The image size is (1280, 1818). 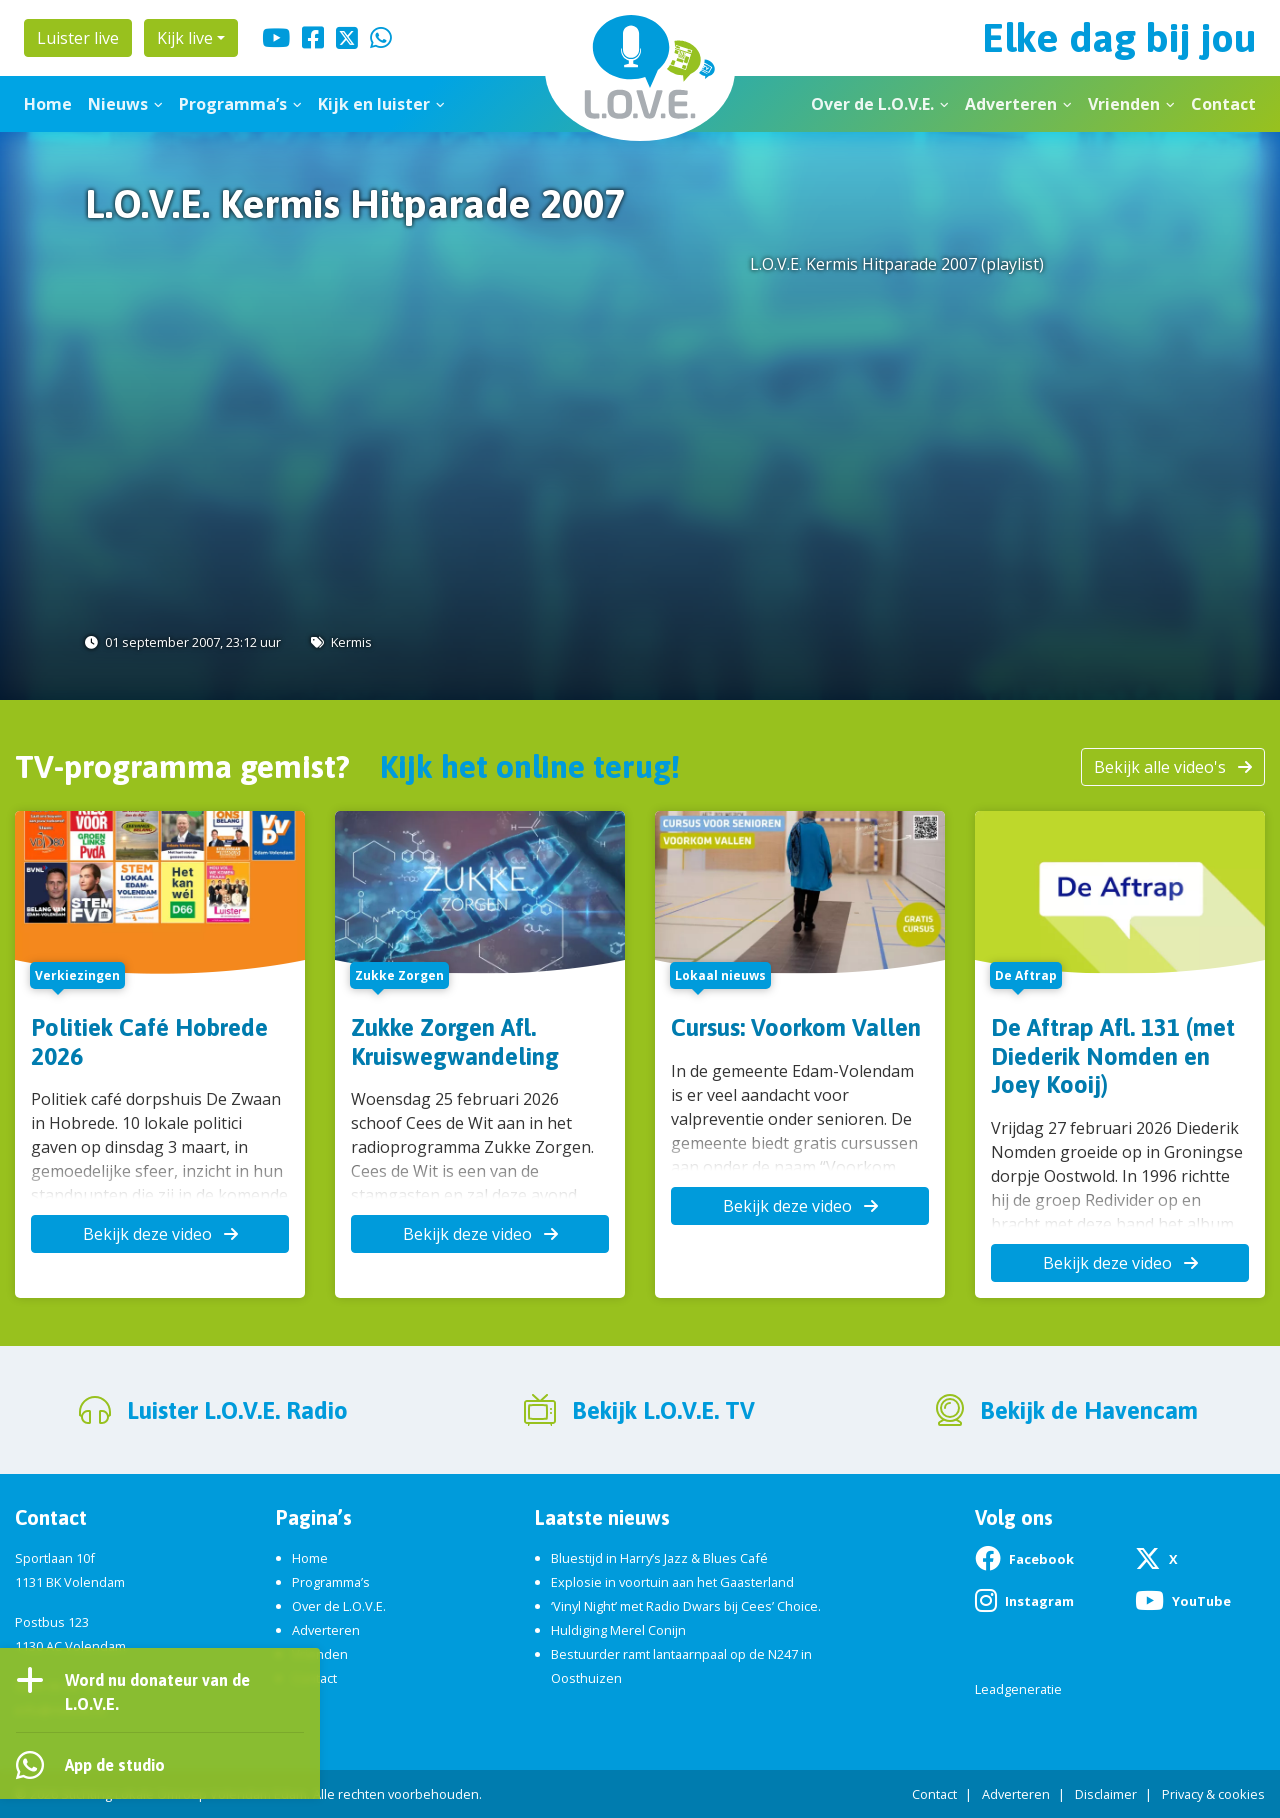 I want to click on Bekijk de Havencam, so click(x=1089, y=1410).